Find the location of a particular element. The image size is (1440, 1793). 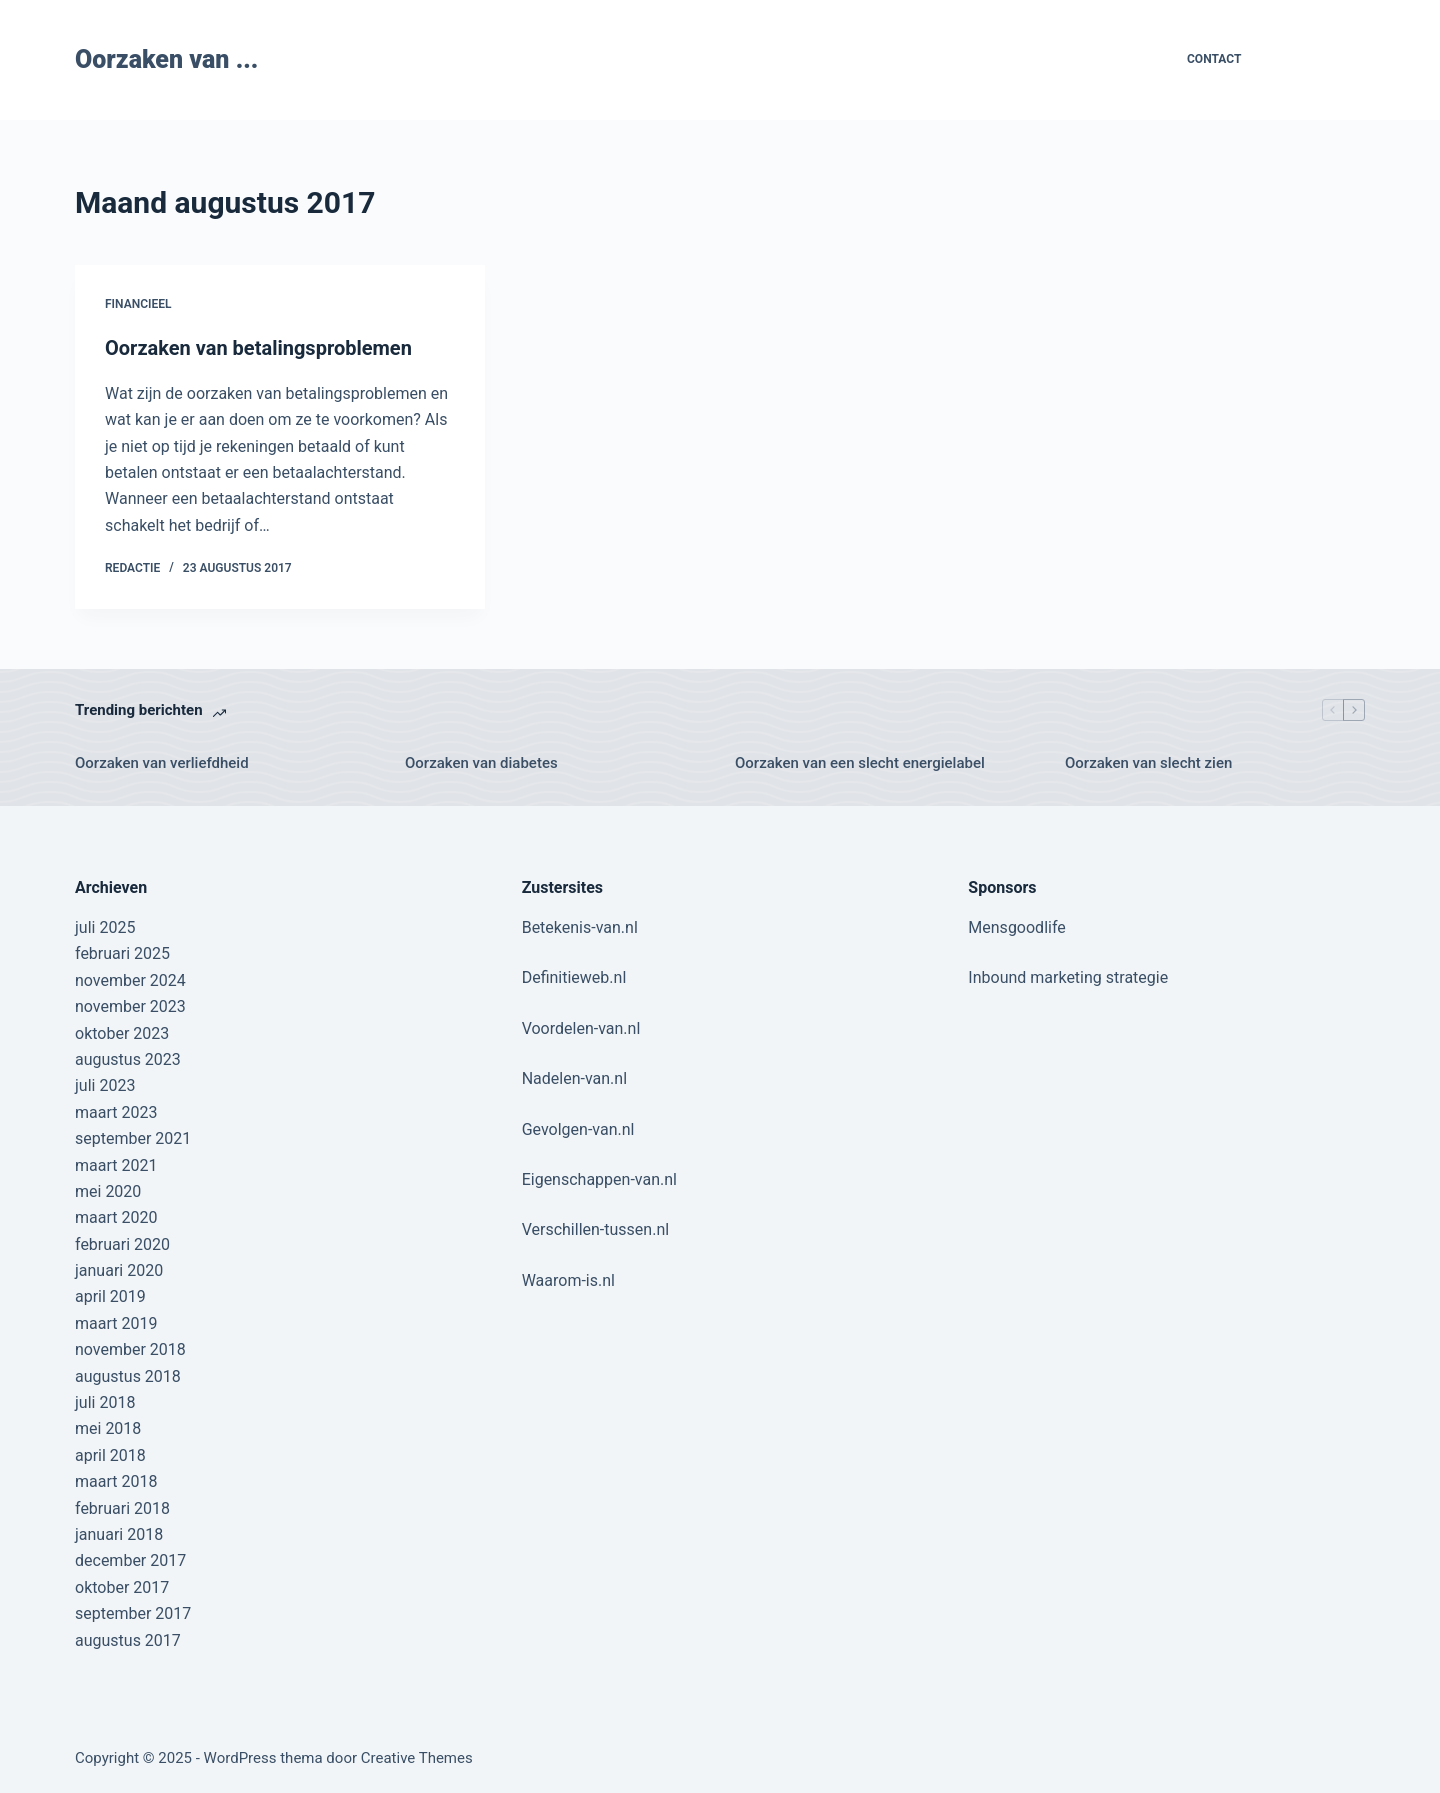

maart 2021 is located at coordinates (116, 1165).